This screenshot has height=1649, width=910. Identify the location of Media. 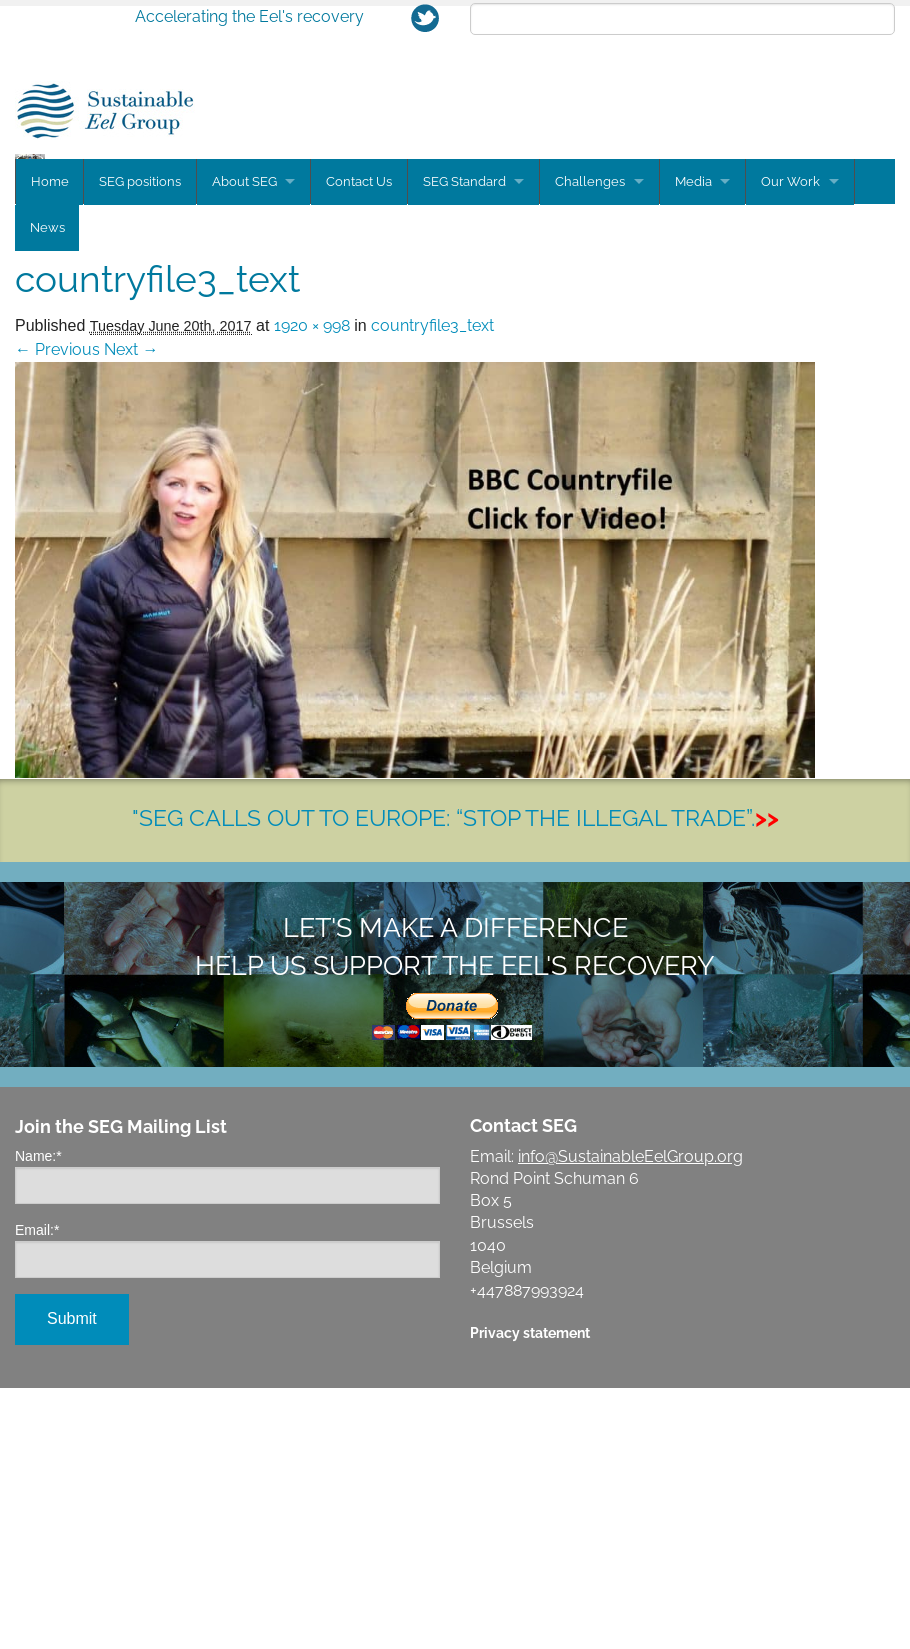
(699, 444).